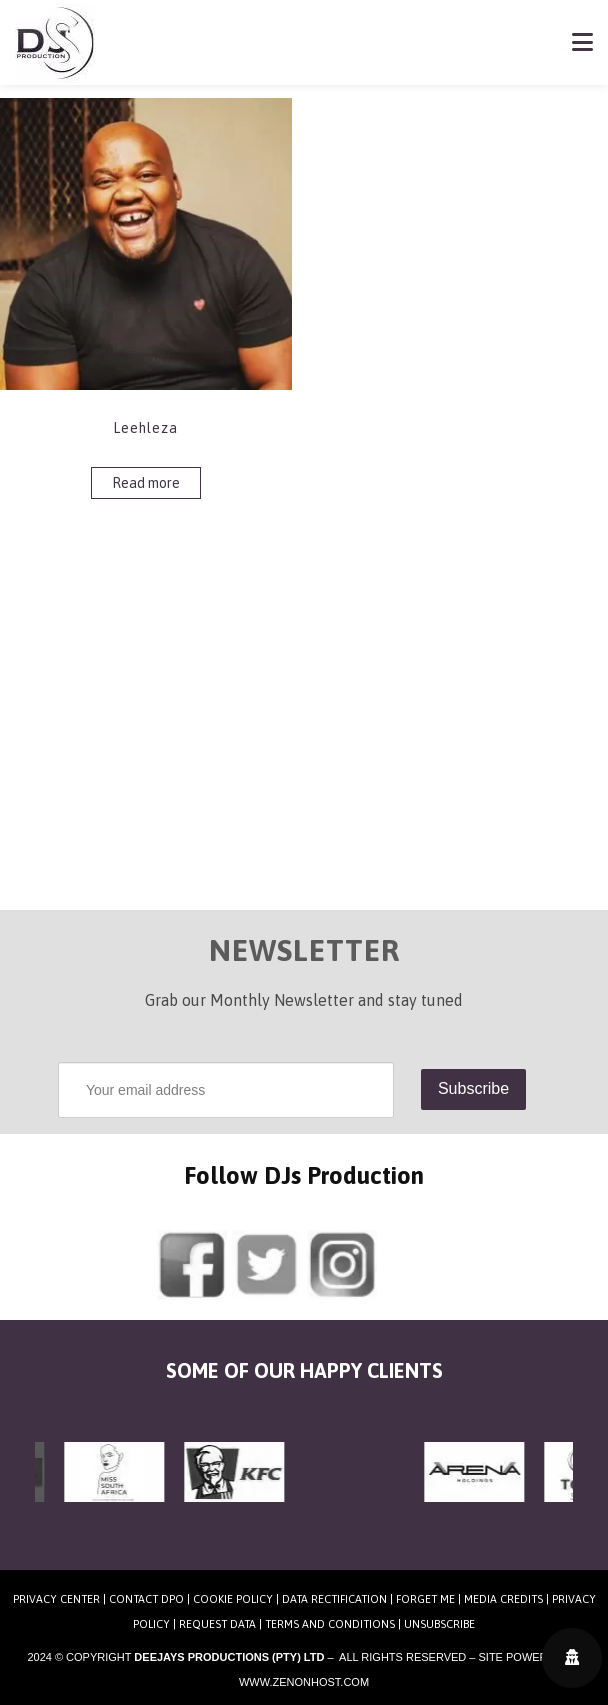 This screenshot has height=1705, width=608. Describe the element at coordinates (304, 1682) in the screenshot. I see `www.zenonhost.com` at that location.